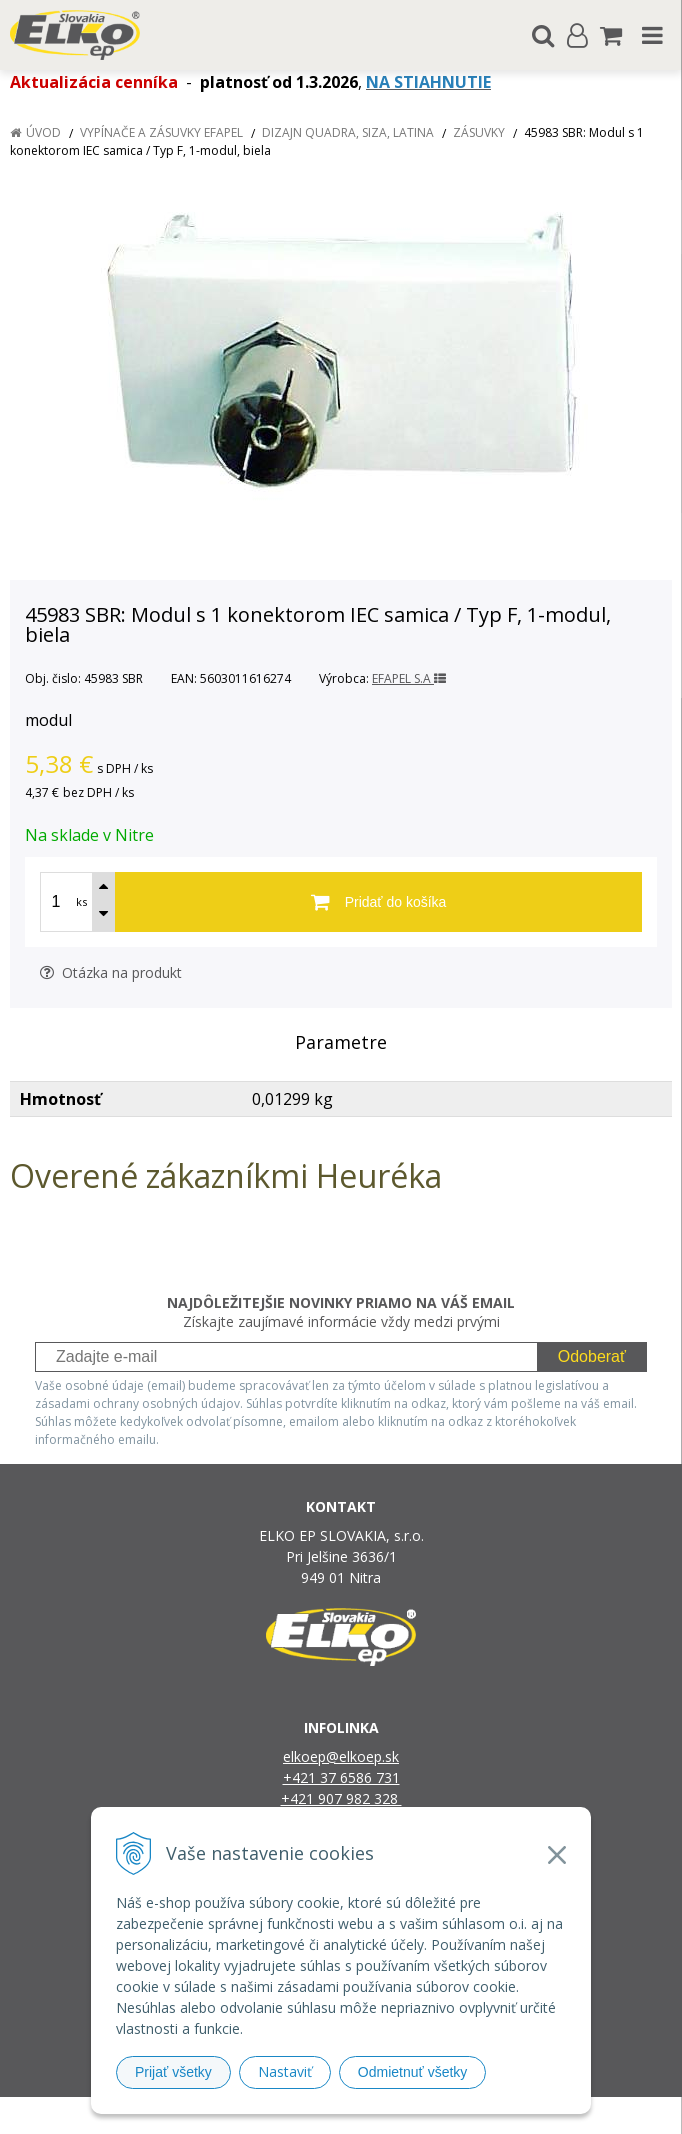 Image resolution: width=682 pixels, height=2134 pixels. What do you see at coordinates (341, 1756) in the screenshot?
I see `elkoep@elkoep.sk` at bounding box center [341, 1756].